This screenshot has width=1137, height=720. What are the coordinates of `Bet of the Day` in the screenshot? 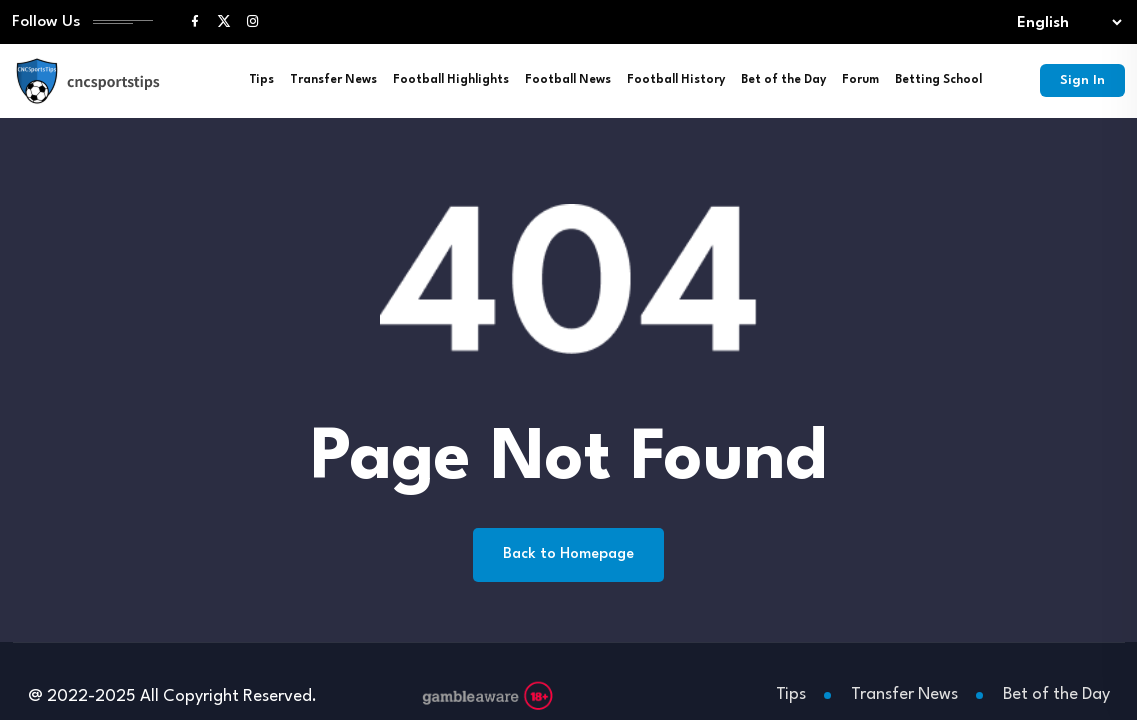 It's located at (783, 80).